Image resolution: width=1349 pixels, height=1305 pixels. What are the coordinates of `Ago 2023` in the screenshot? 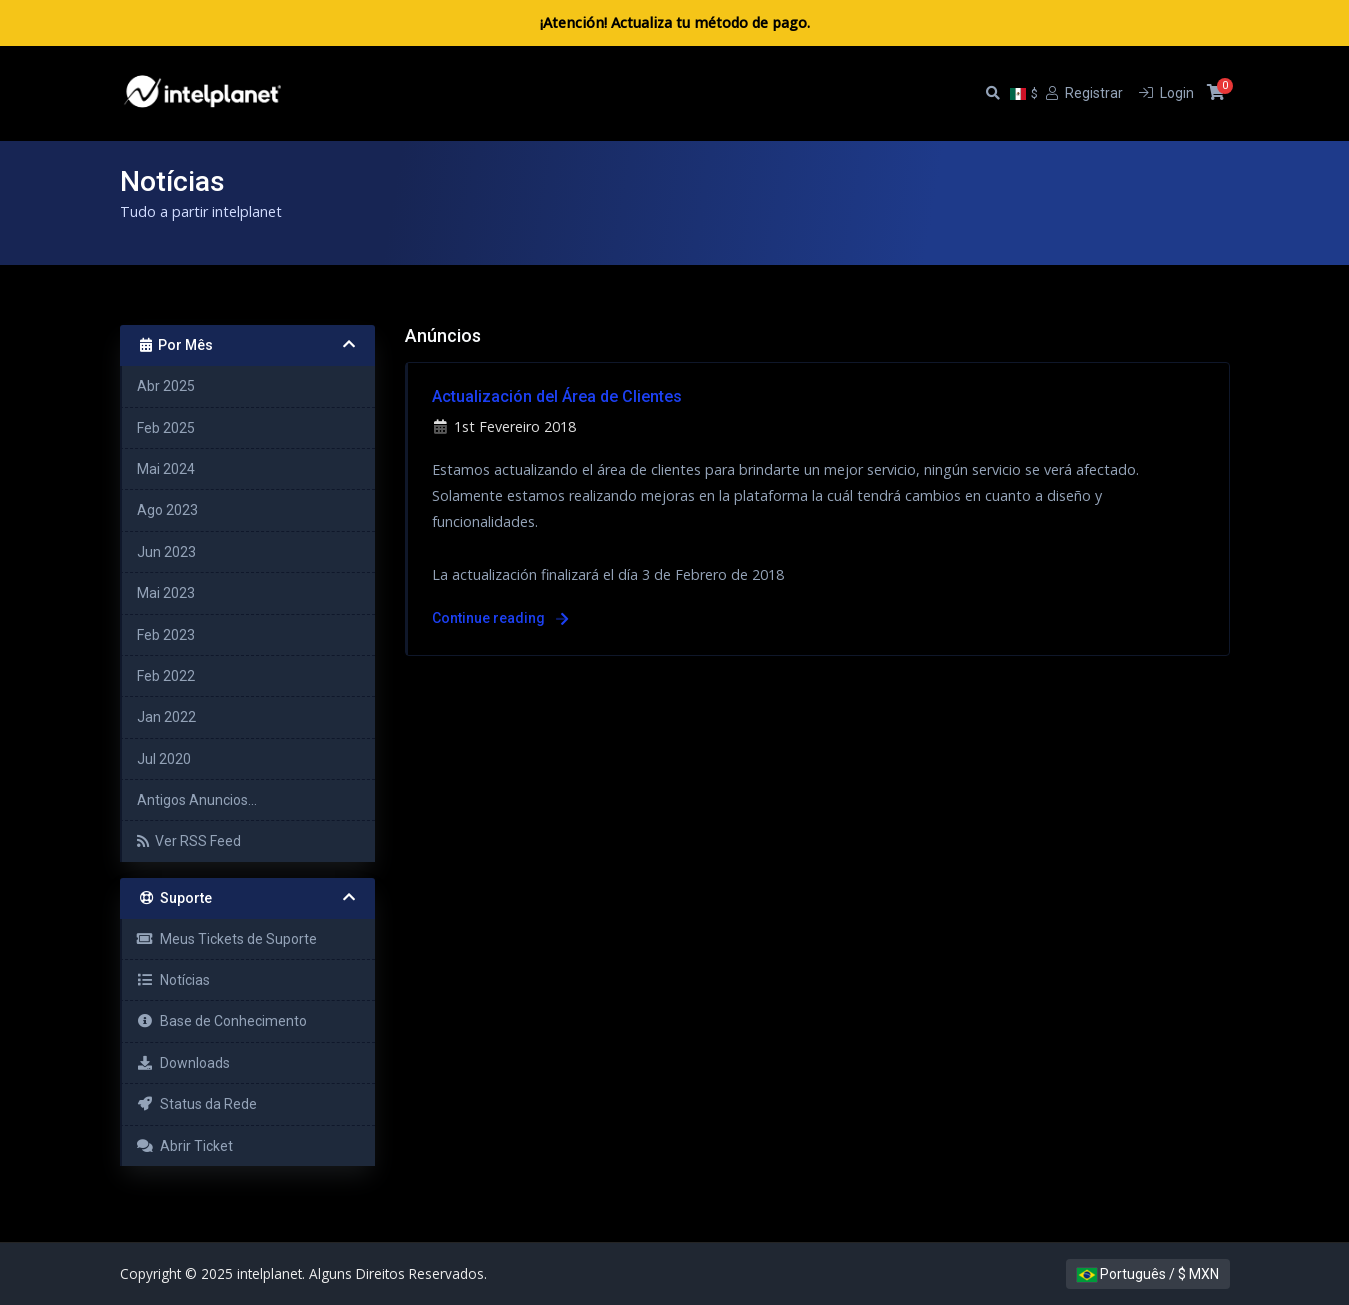 It's located at (167, 510).